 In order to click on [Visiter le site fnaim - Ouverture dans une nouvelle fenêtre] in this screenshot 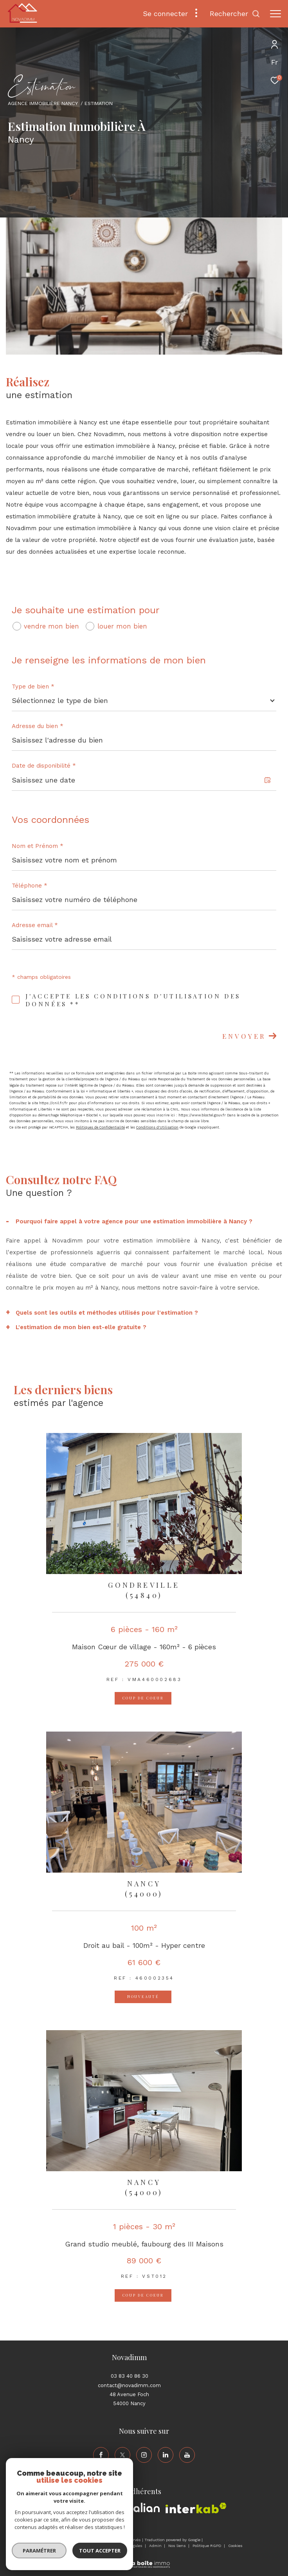, I will do `click(69, 2511)`.